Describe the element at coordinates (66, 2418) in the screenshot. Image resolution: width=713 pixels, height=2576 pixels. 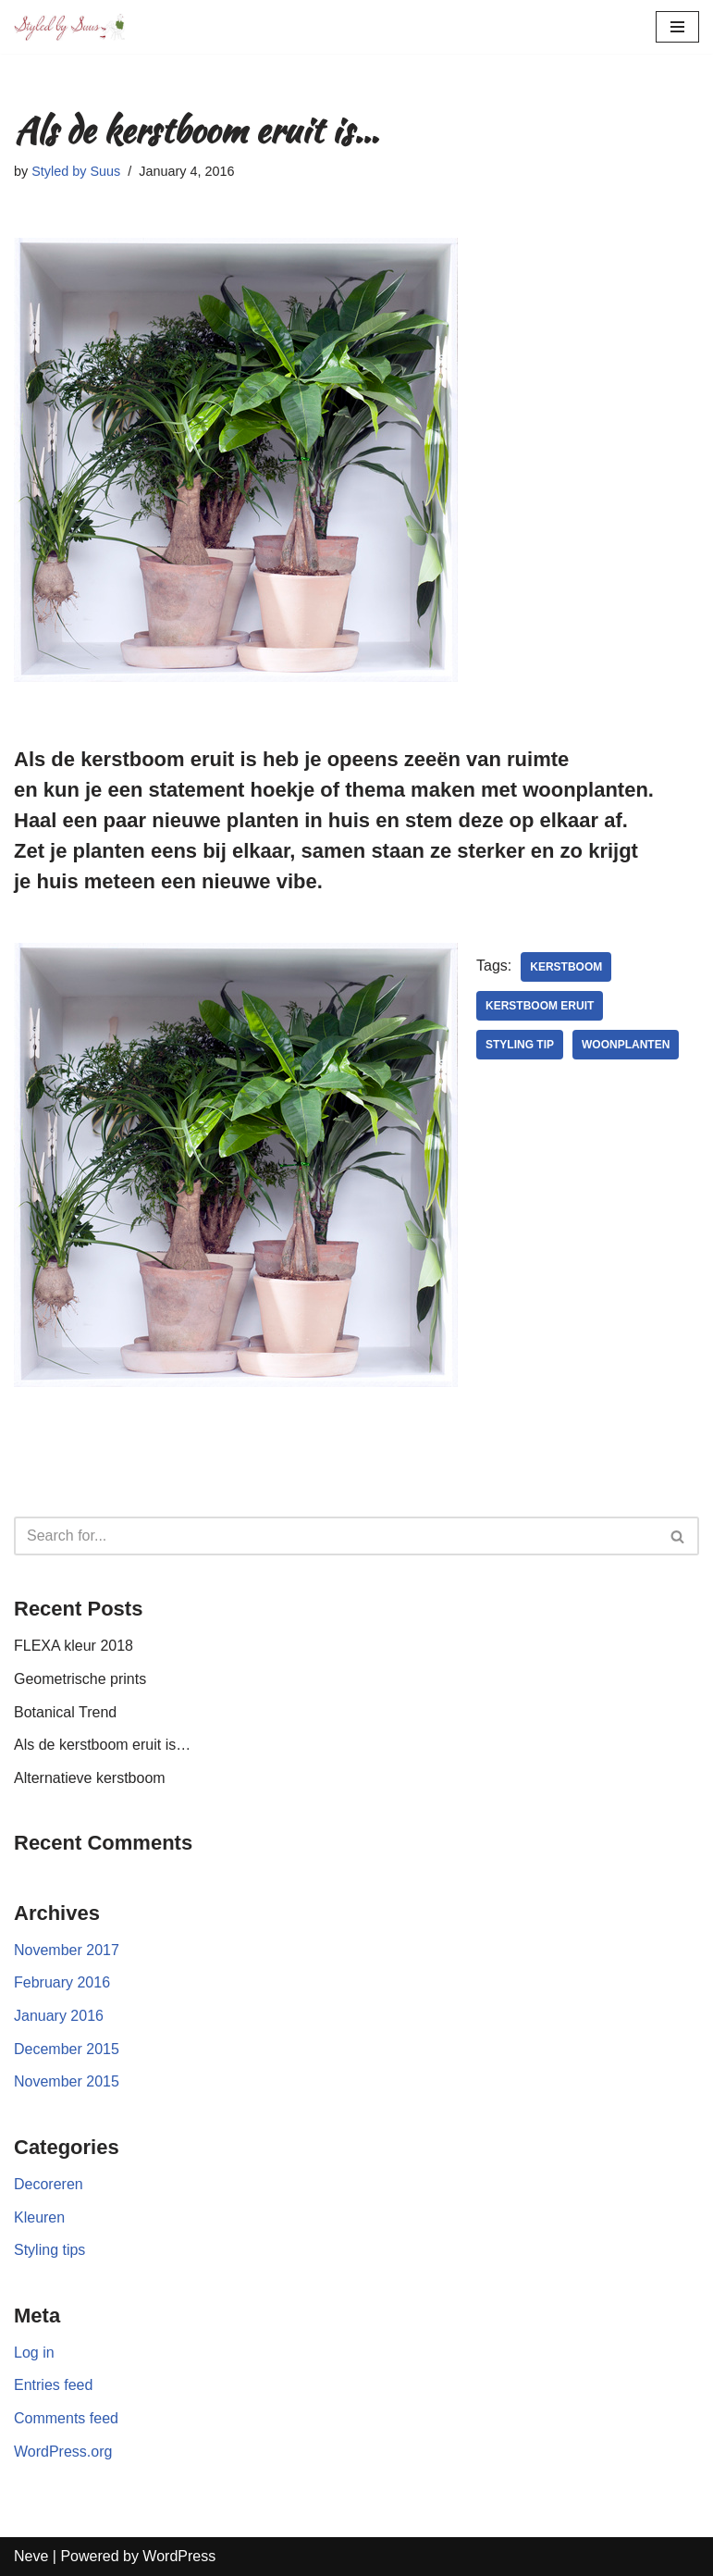
I see `Comments feed` at that location.